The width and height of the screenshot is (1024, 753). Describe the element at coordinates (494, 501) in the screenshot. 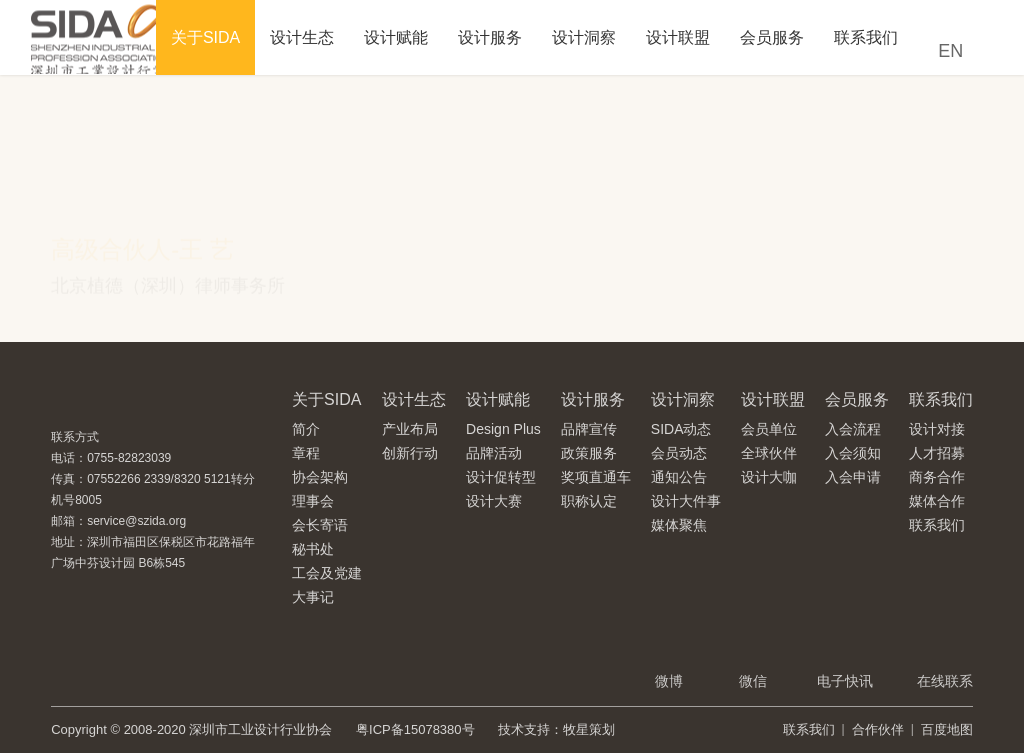

I see `设计大赛` at that location.